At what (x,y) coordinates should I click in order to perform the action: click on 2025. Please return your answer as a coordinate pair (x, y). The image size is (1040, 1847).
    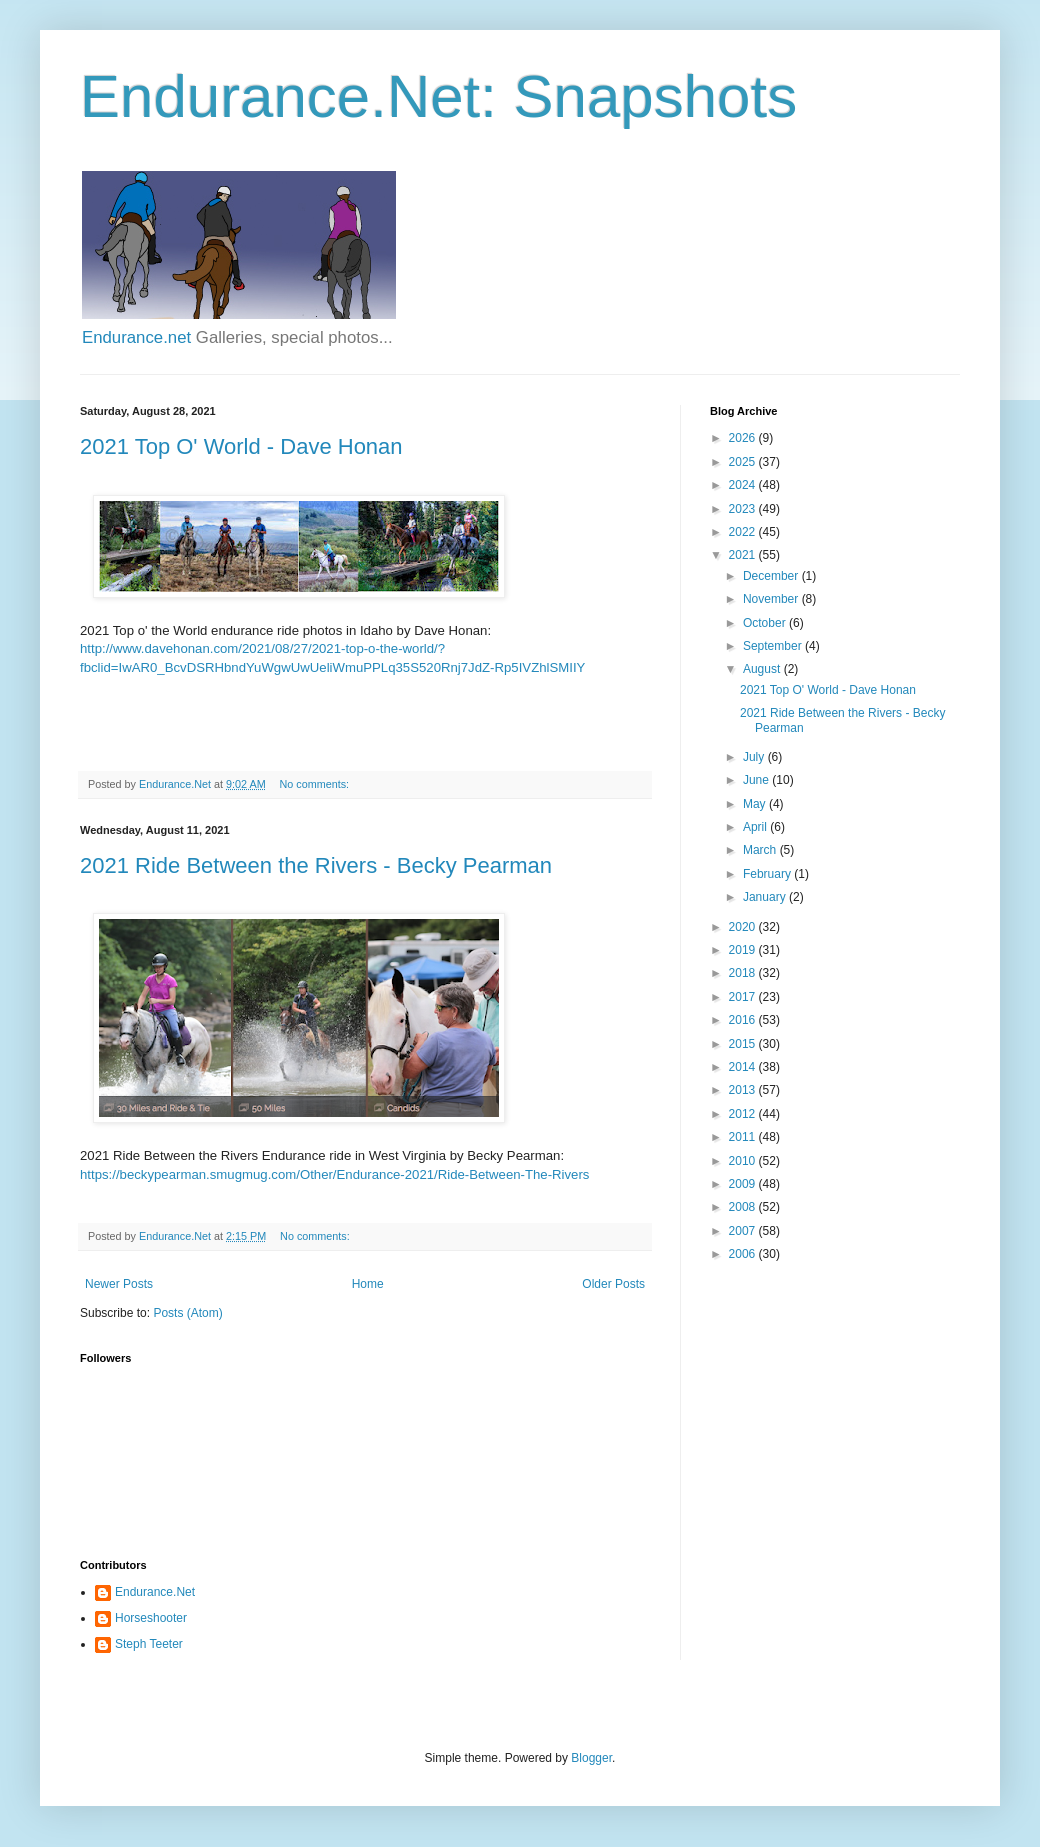
    Looking at the image, I should click on (744, 462).